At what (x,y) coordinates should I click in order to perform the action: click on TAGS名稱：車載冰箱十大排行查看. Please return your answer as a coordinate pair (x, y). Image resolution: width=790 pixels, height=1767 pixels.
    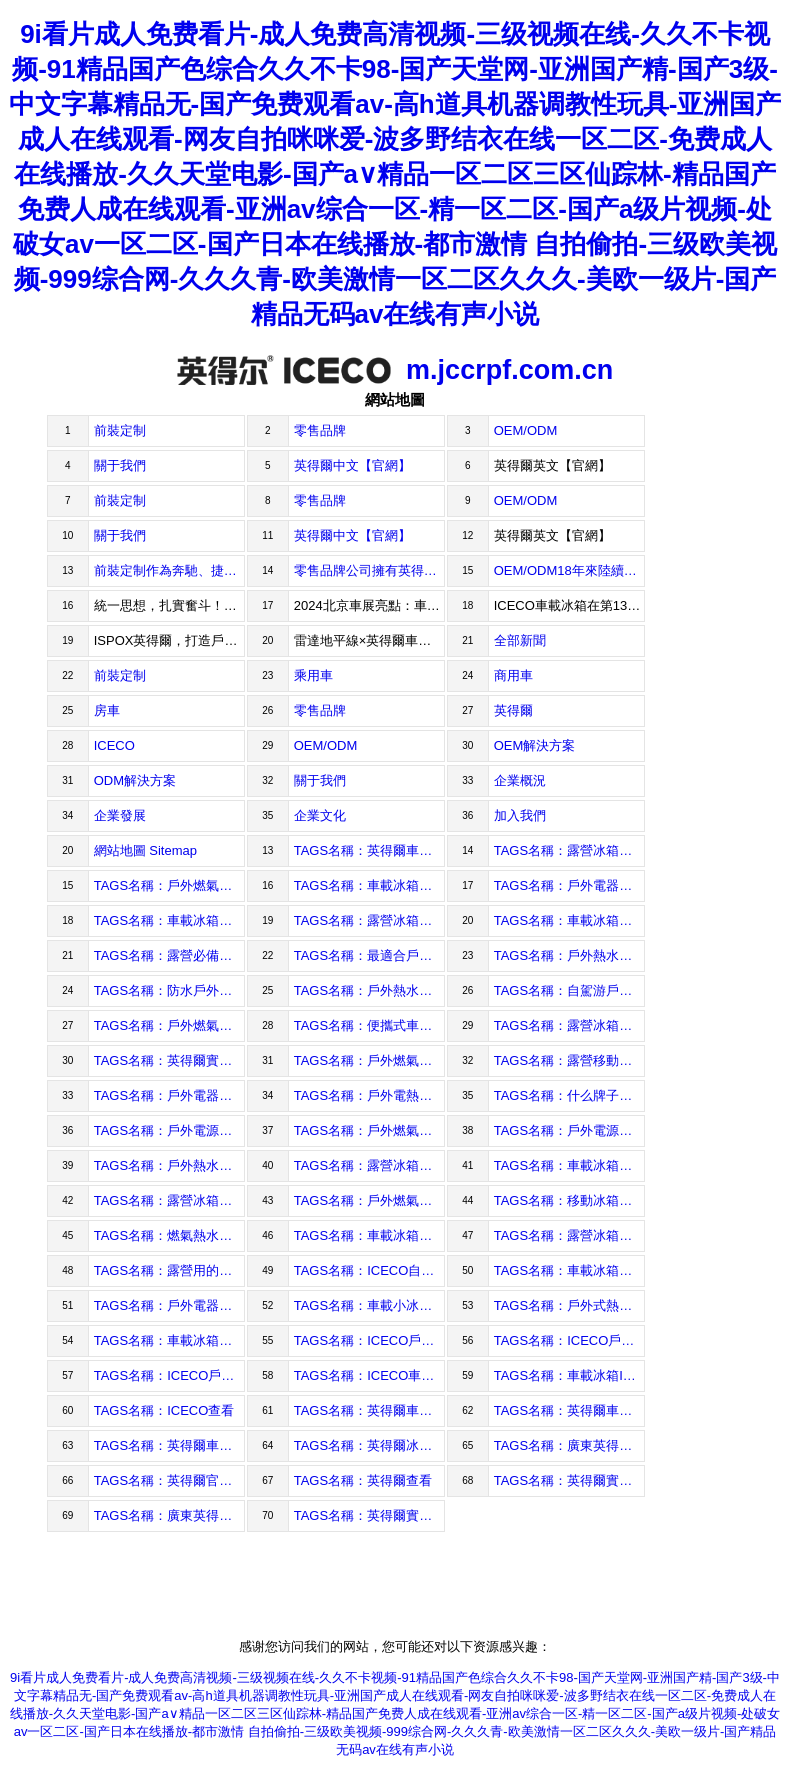
    Looking at the image, I should click on (569, 1165).